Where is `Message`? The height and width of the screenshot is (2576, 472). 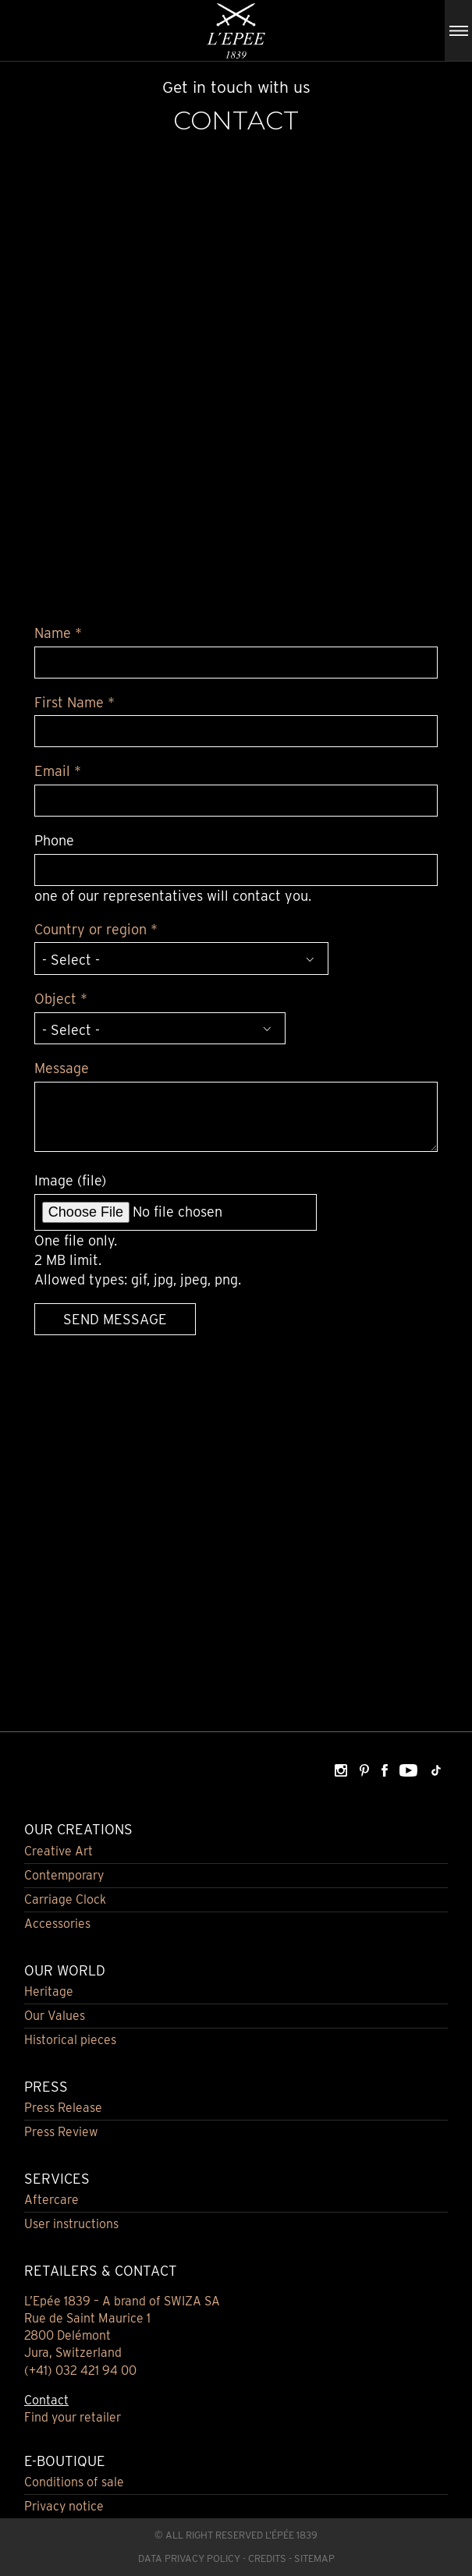 Message is located at coordinates (61, 1068).